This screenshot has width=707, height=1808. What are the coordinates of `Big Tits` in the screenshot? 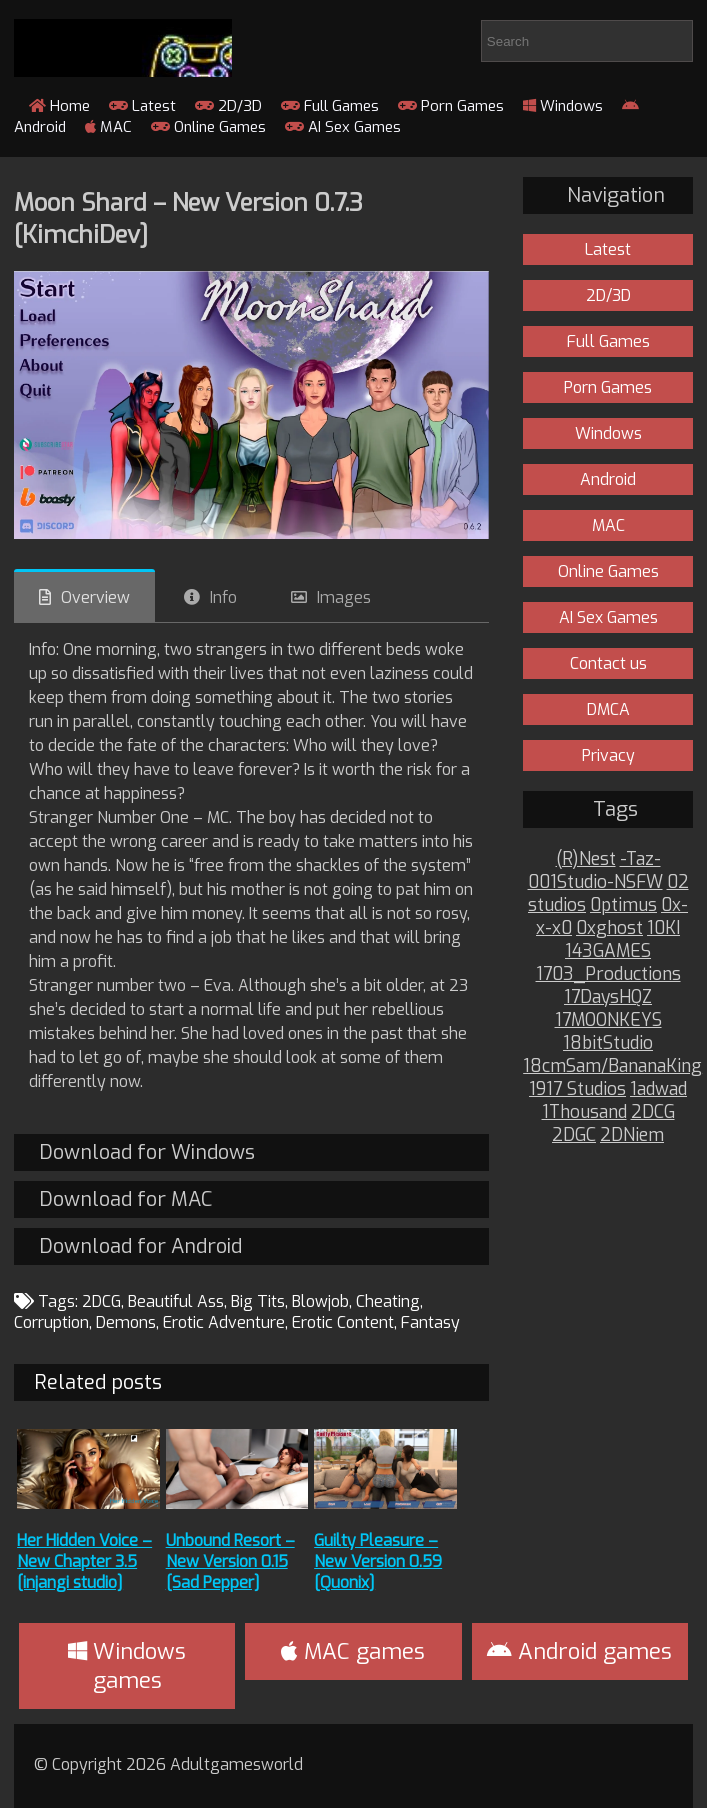 It's located at (258, 1301).